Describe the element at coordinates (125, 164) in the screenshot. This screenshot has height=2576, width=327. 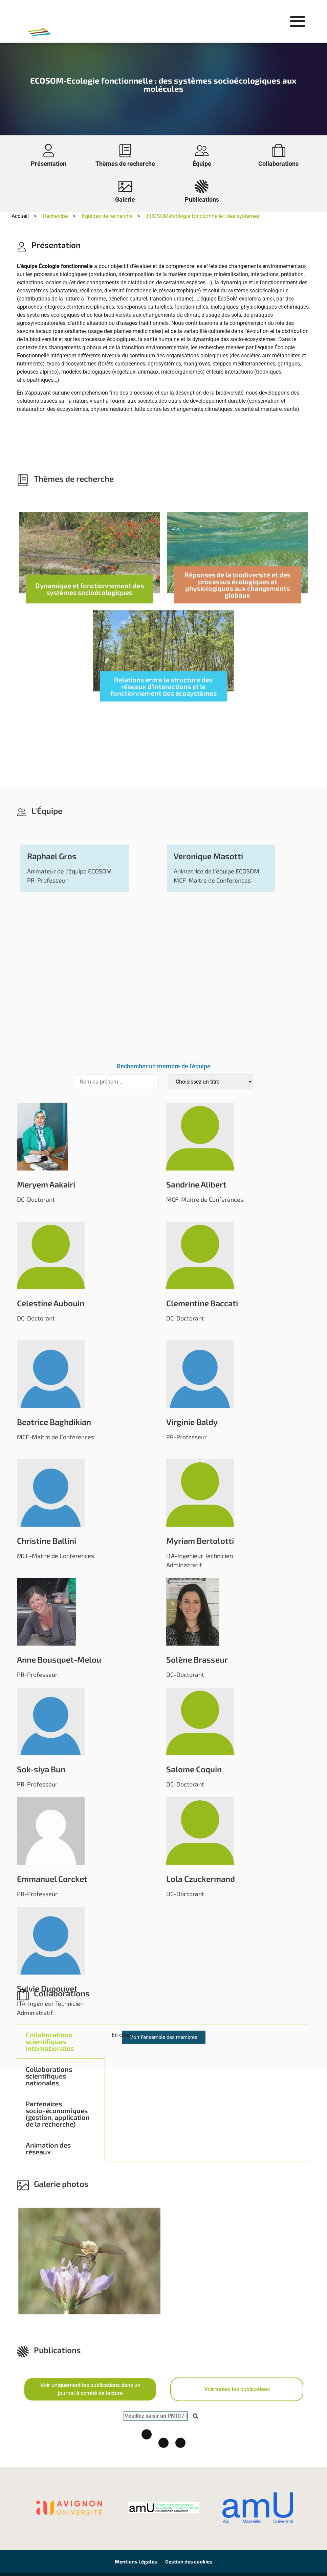
I see `Thèmes de recherche` at that location.